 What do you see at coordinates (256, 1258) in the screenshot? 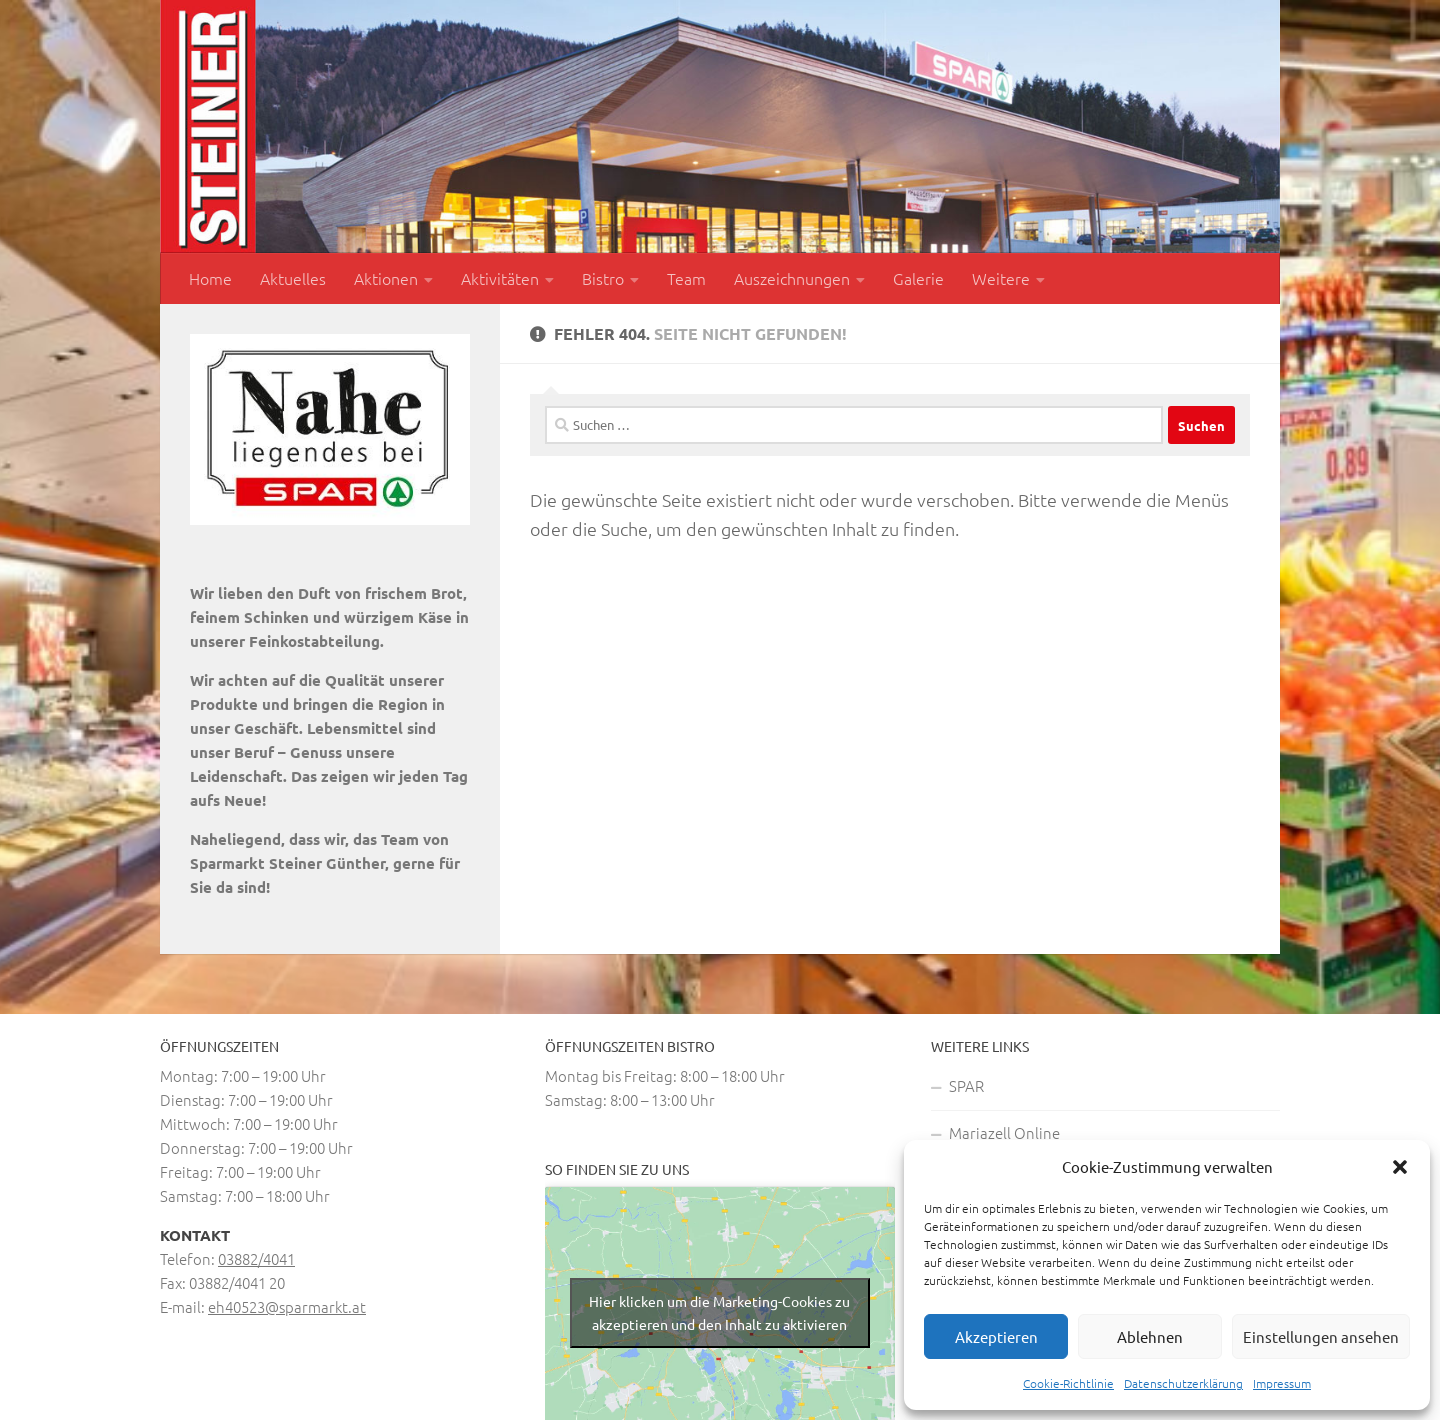
I see `03882/4041` at bounding box center [256, 1258].